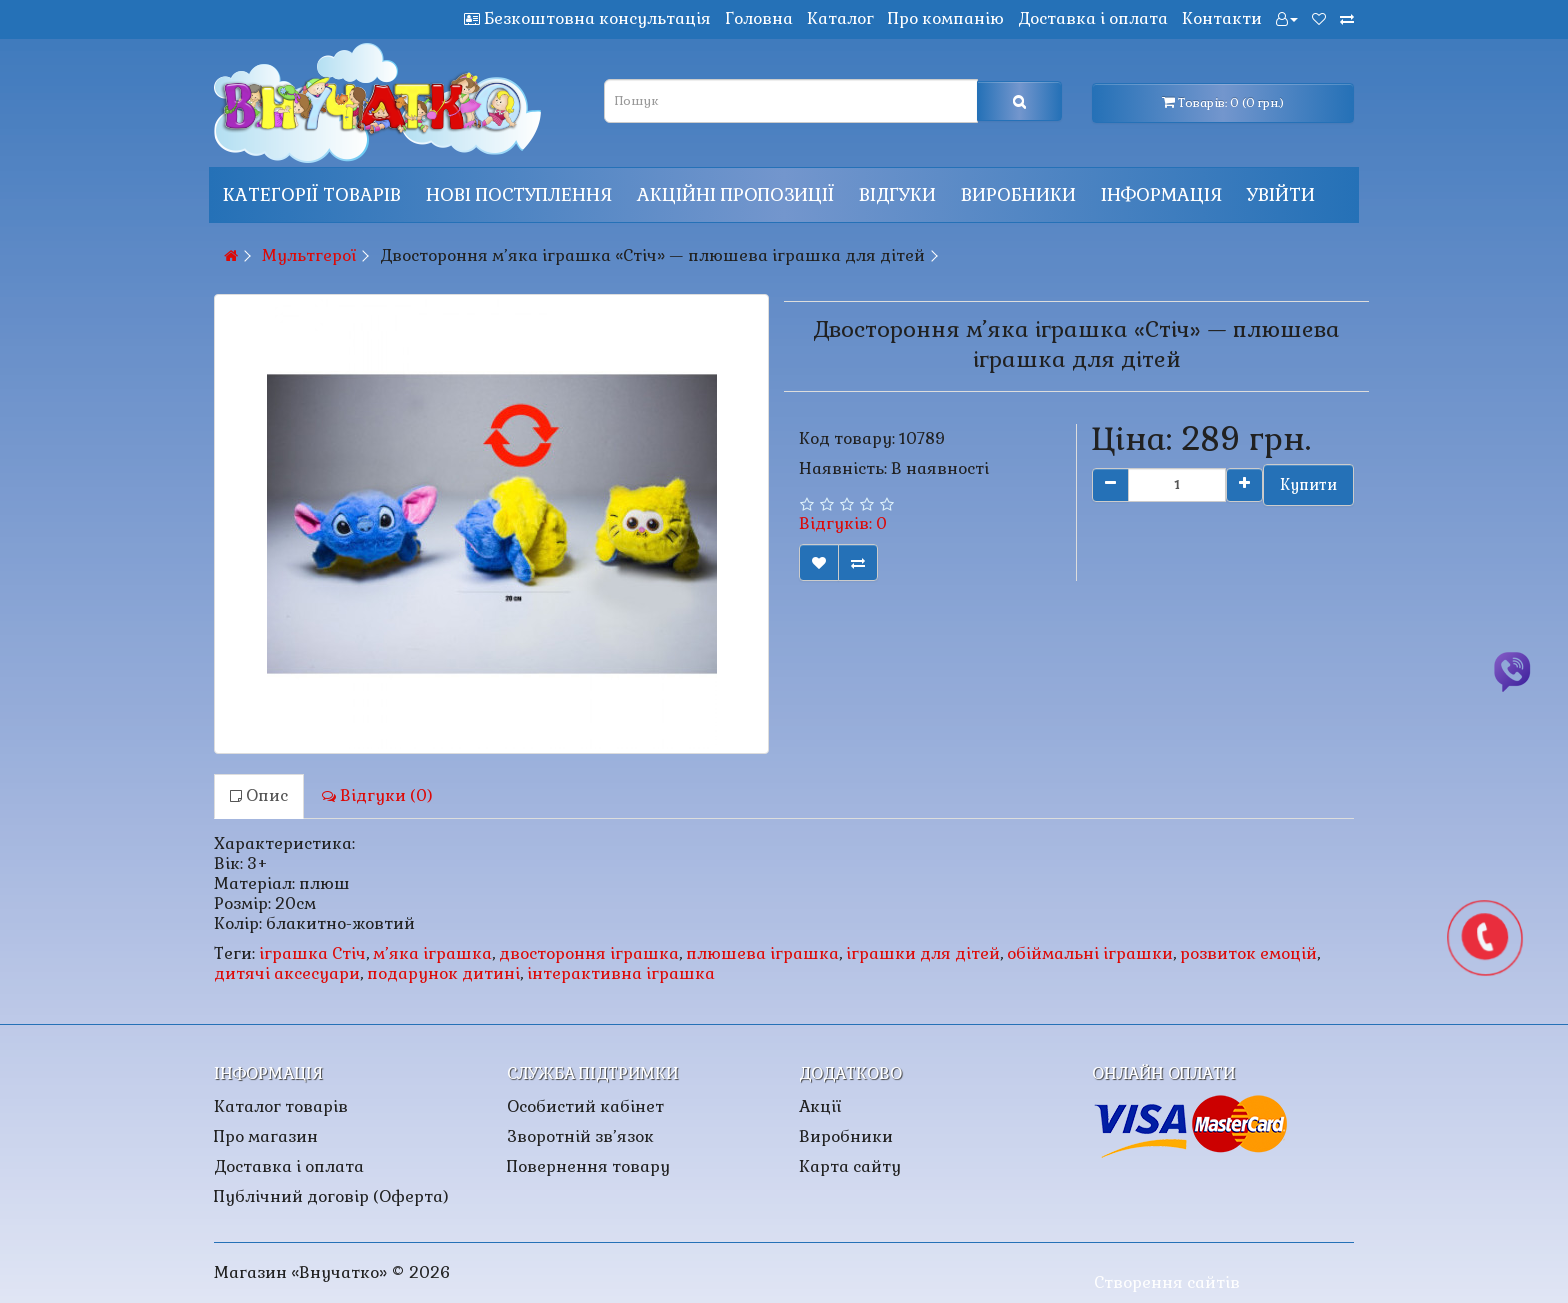 Image resolution: width=1568 pixels, height=1303 pixels. I want to click on іграшки для дітей, so click(923, 953).